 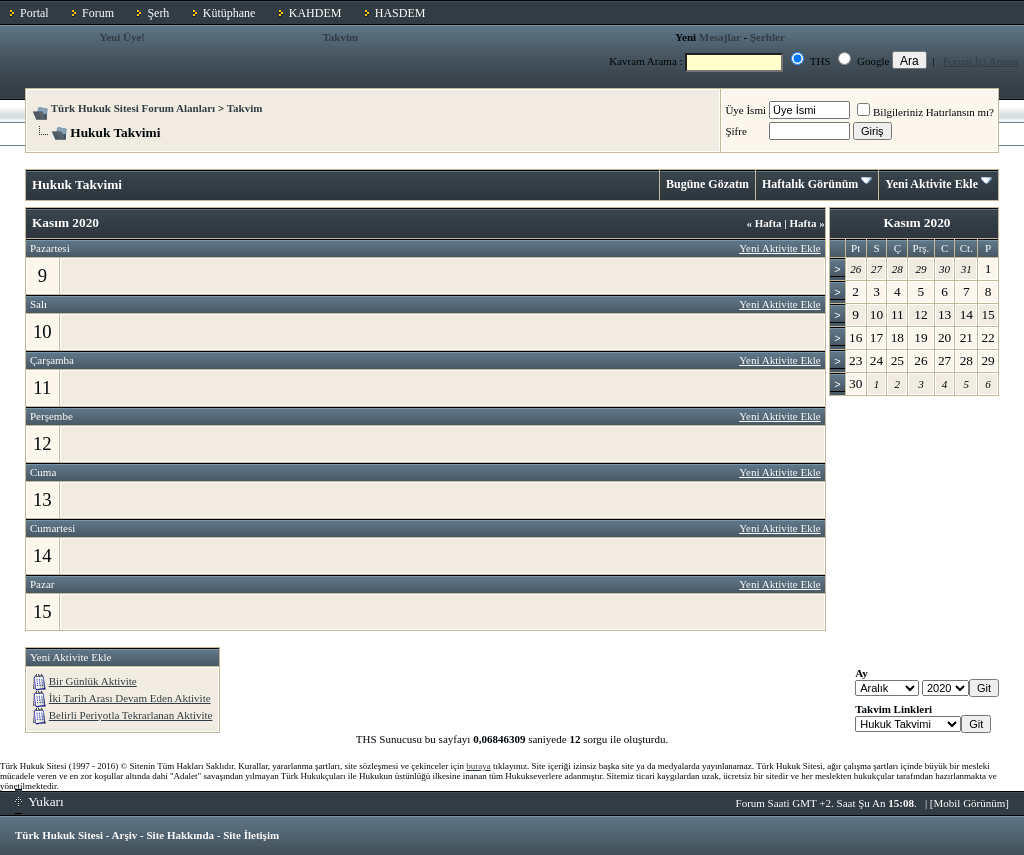 I want to click on Takvim, so click(x=340, y=37).